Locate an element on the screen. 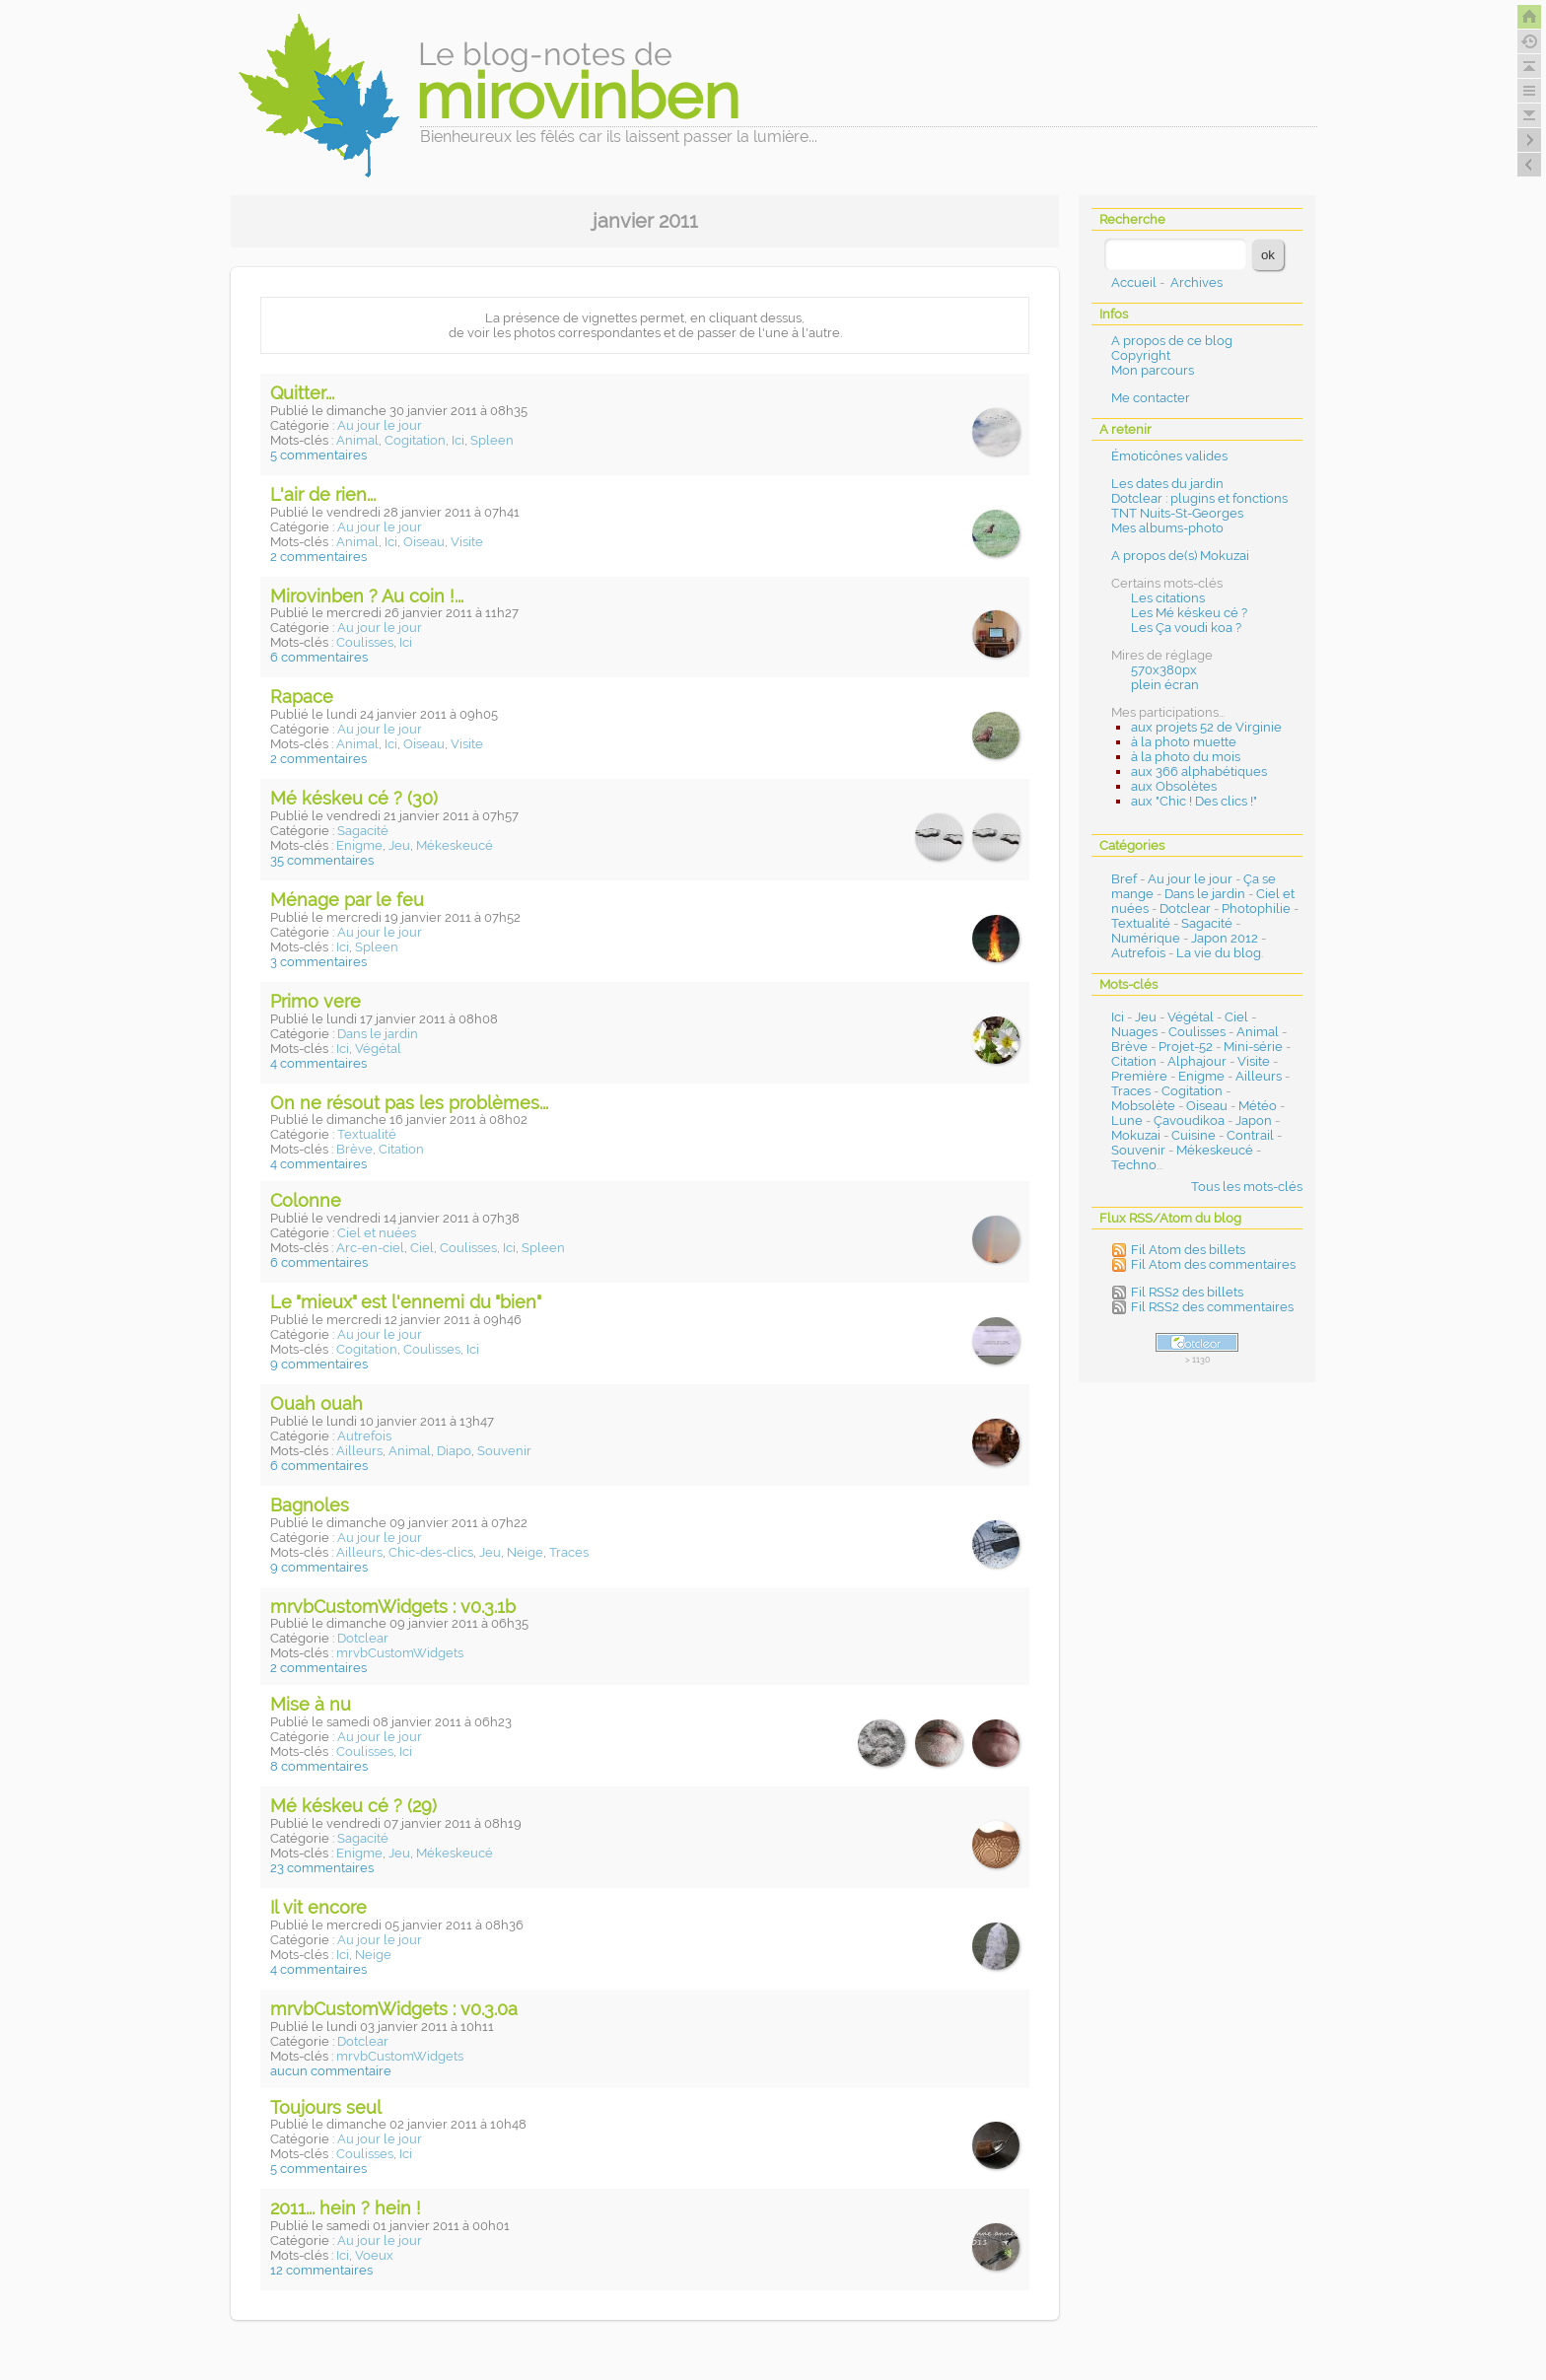 The image size is (1546, 2380). Première is located at coordinates (1139, 1076).